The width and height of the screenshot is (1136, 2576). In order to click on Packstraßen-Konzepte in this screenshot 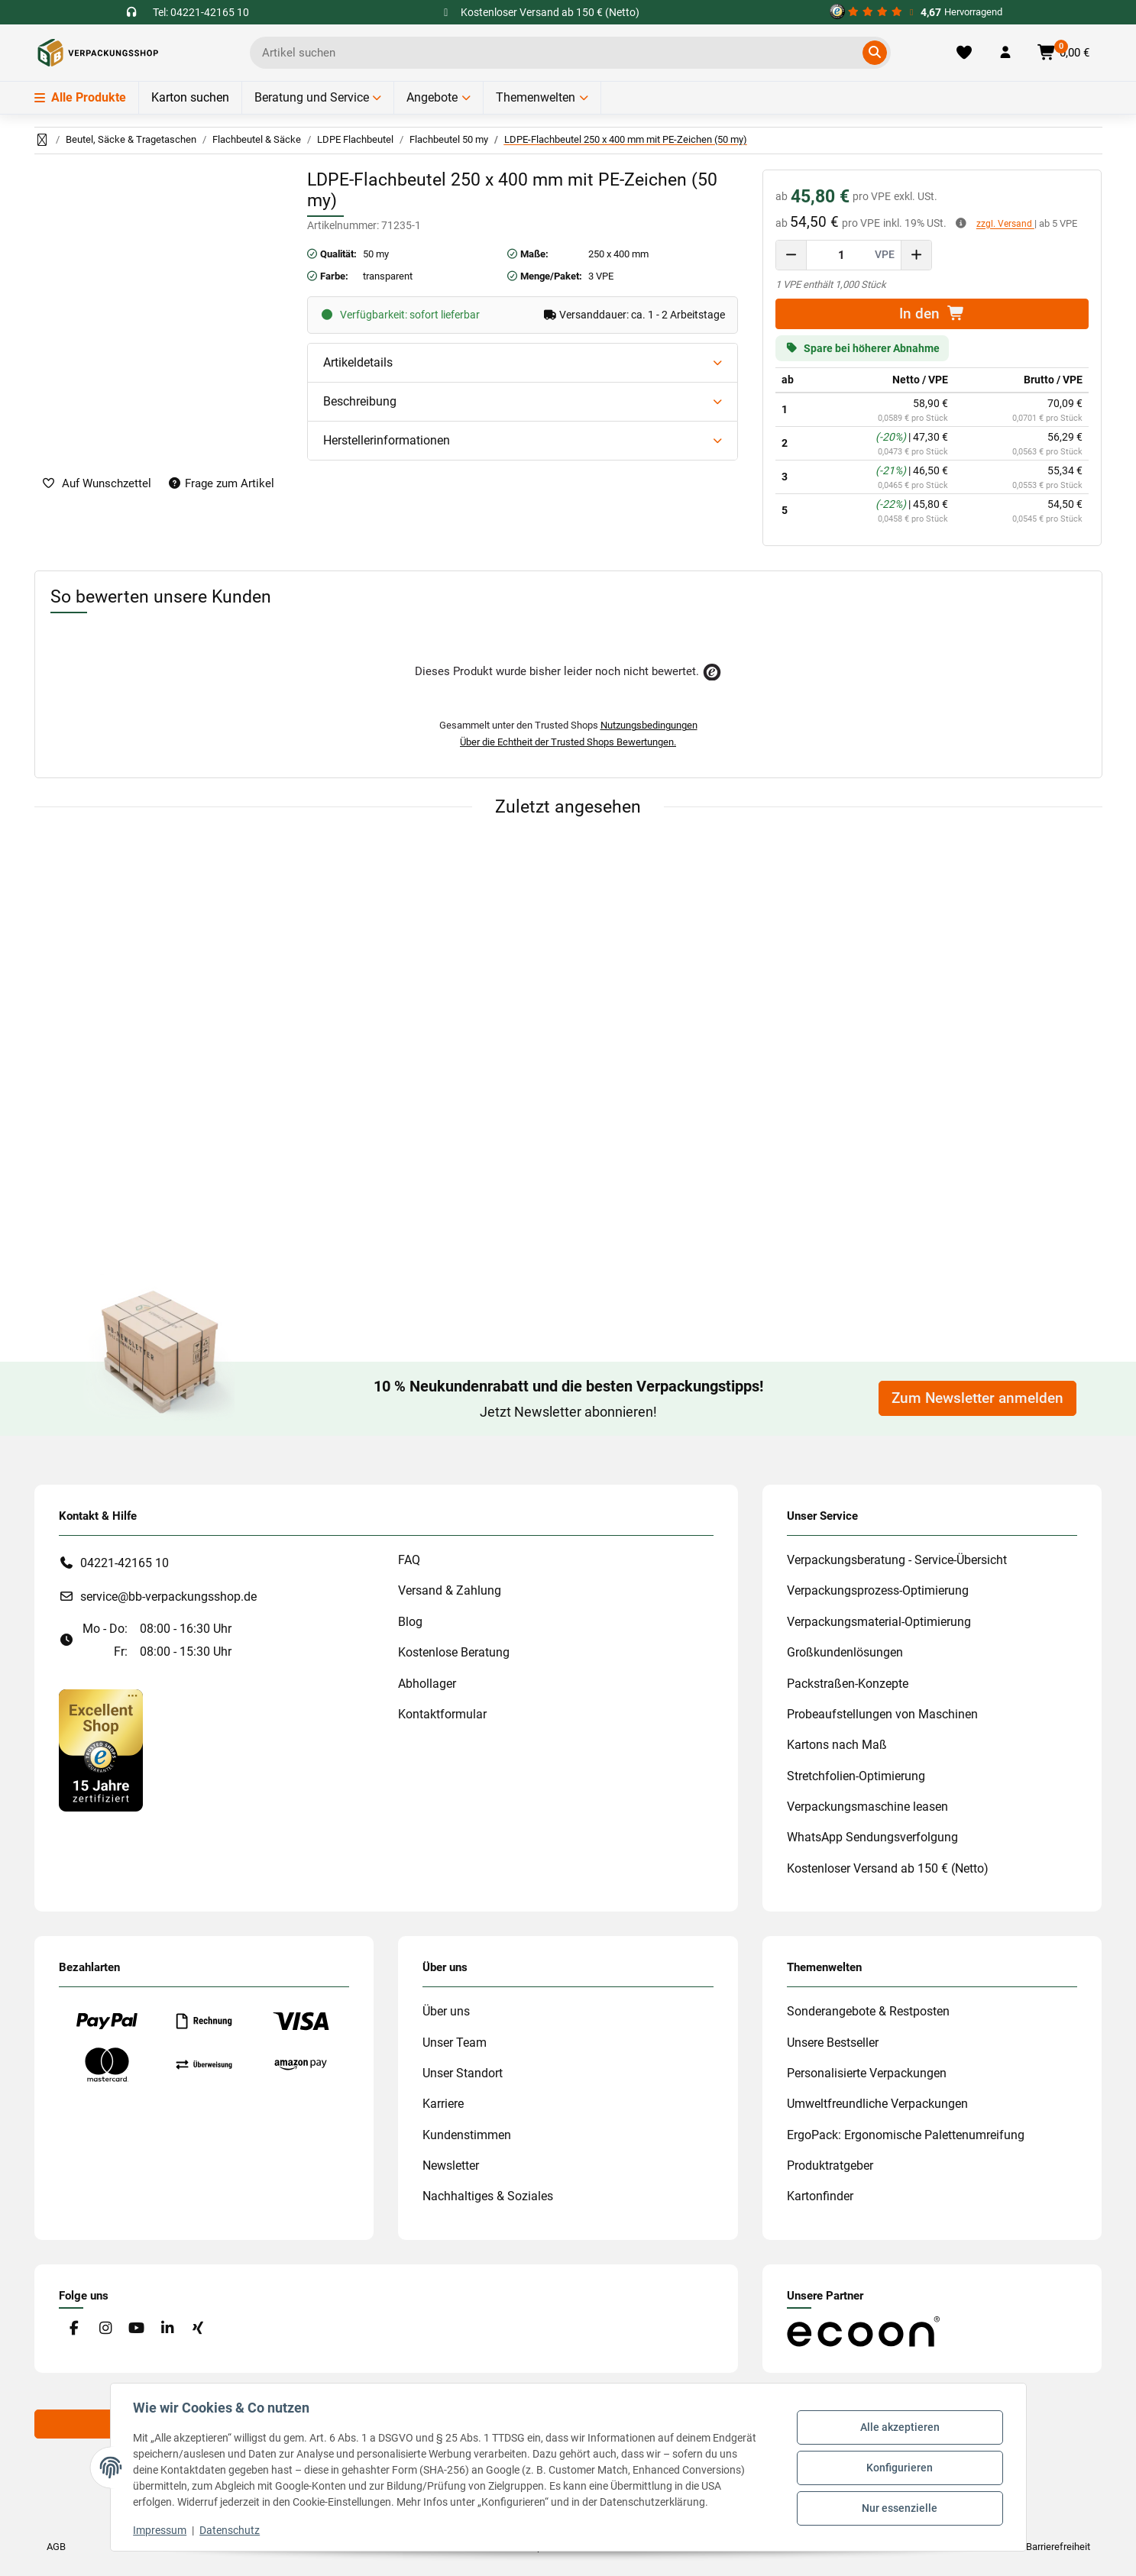, I will do `click(847, 1683)`.